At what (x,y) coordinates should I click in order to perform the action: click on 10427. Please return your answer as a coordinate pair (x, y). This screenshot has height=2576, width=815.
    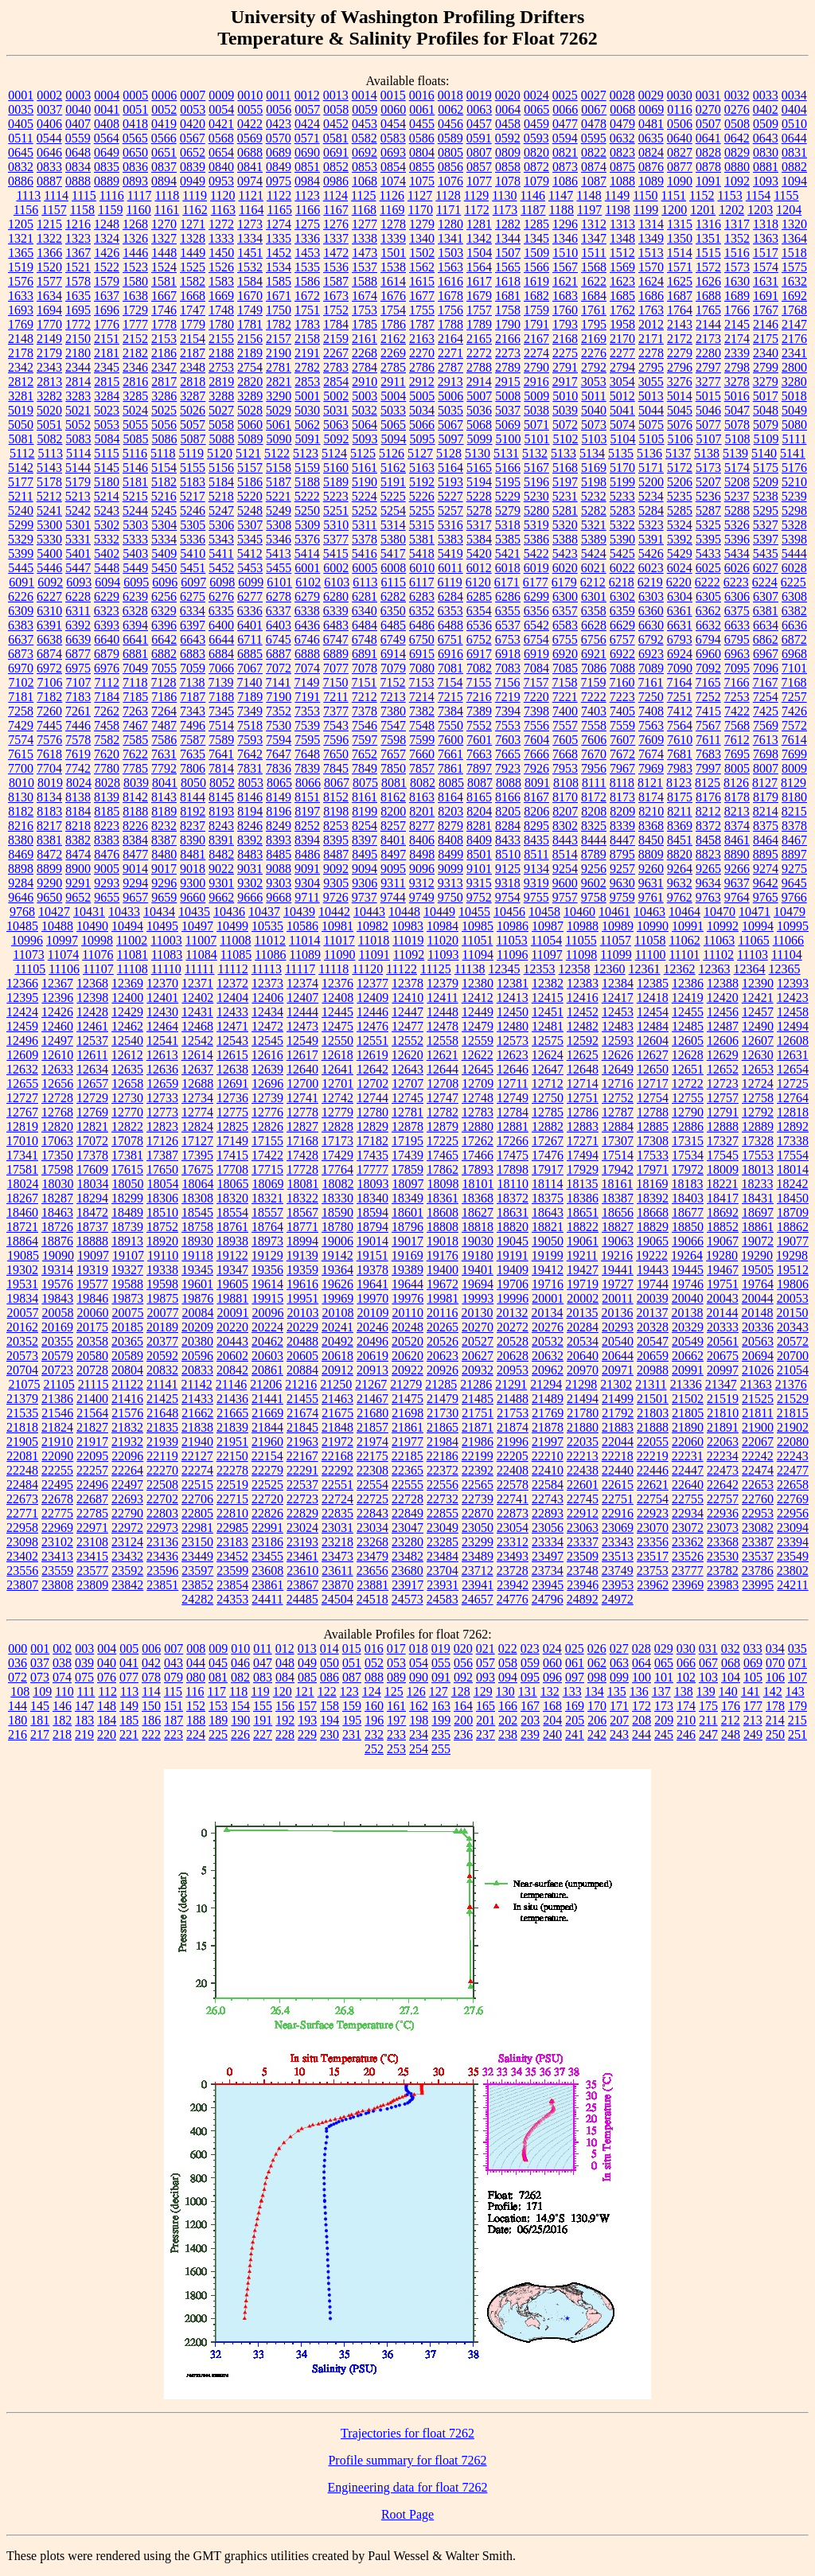
    Looking at the image, I should click on (54, 911).